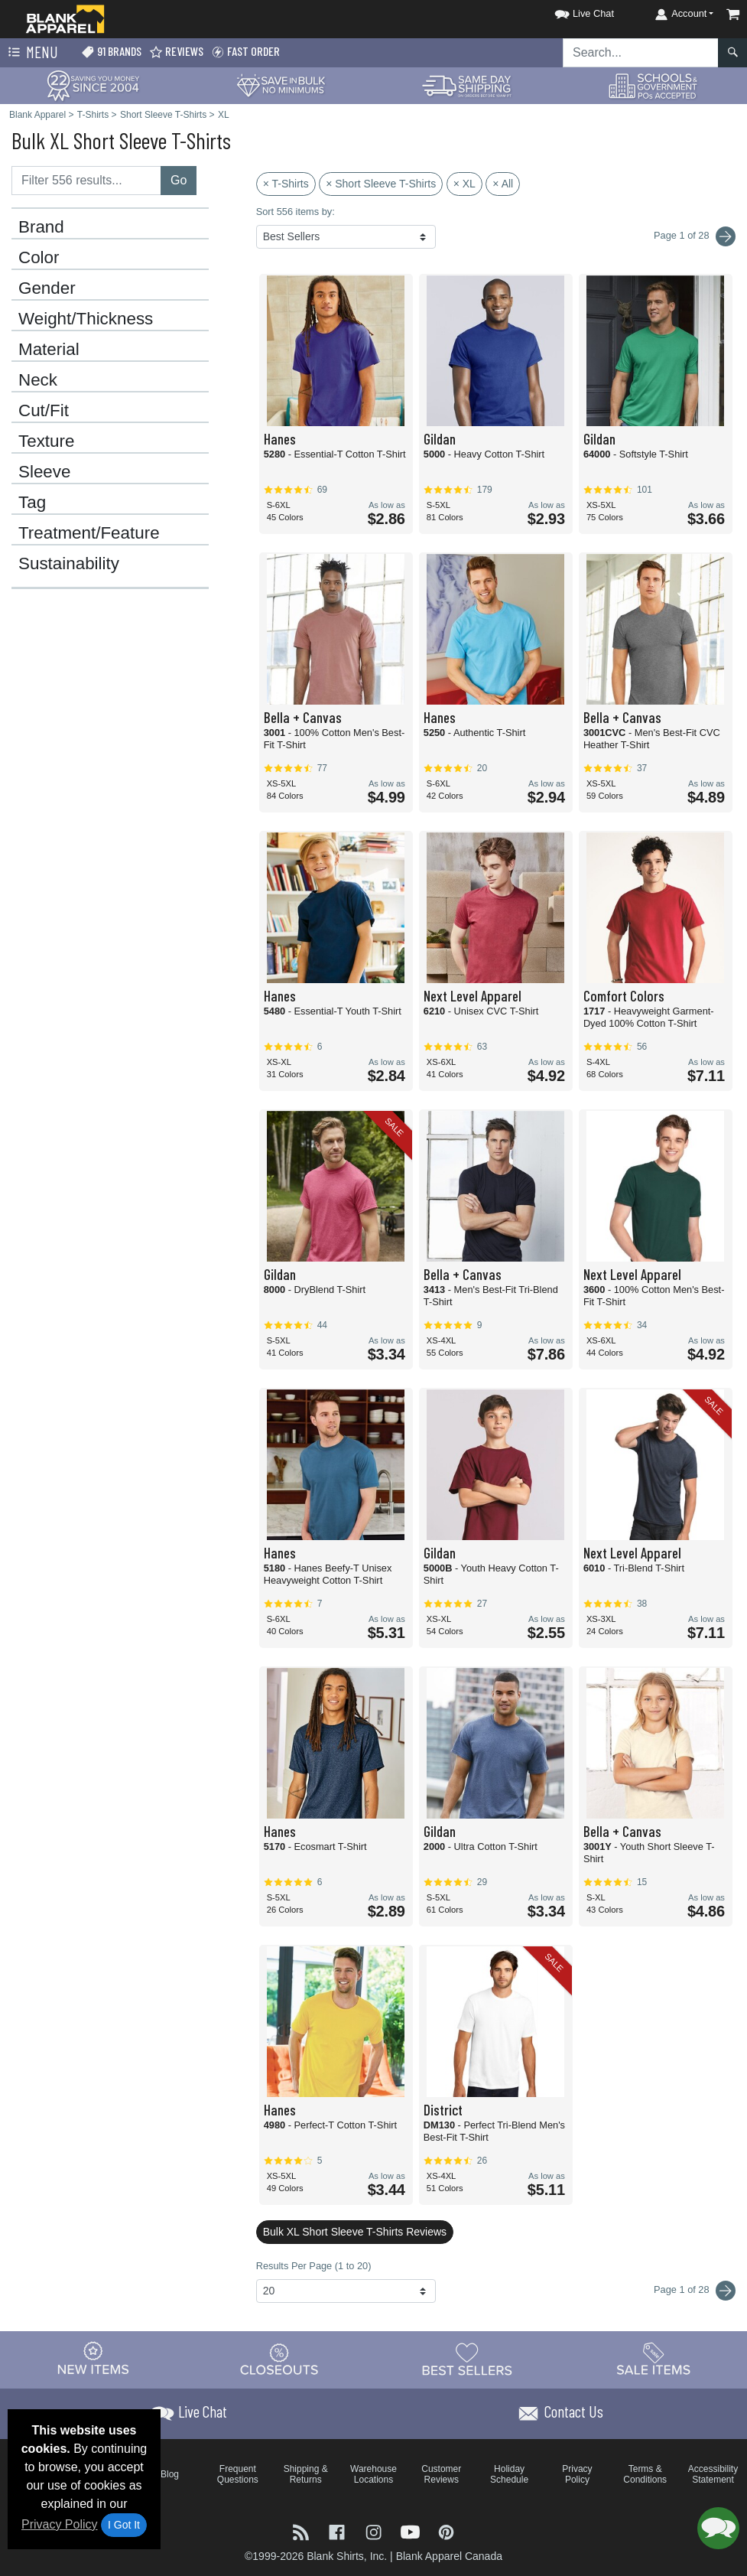  What do you see at coordinates (464, 183) in the screenshot?
I see `× XL` at bounding box center [464, 183].